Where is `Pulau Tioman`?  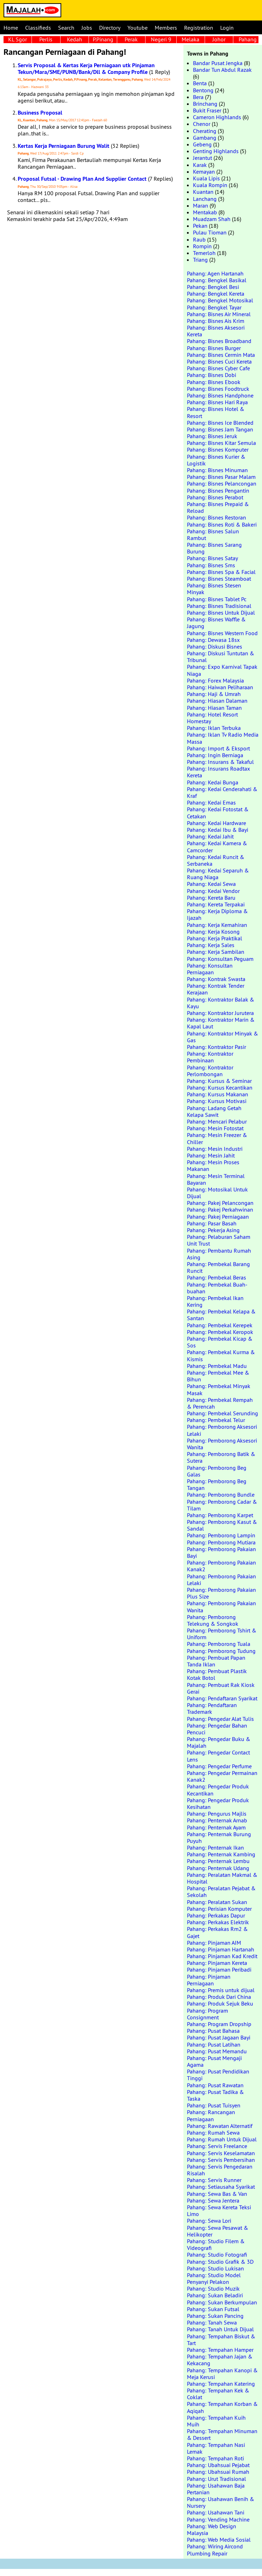 Pulau Tioman is located at coordinates (210, 232).